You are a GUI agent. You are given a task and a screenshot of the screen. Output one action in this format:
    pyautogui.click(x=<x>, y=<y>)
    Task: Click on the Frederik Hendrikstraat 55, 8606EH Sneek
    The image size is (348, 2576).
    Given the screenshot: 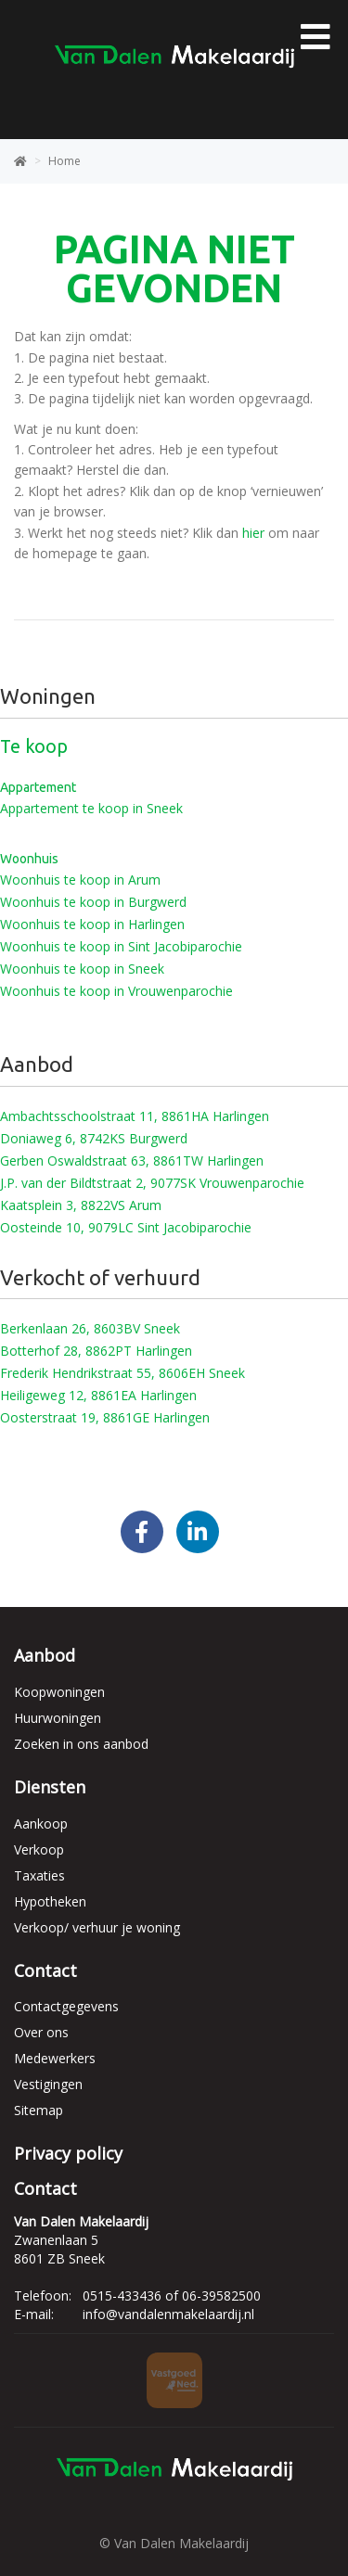 What is the action you would take?
    pyautogui.click(x=122, y=1373)
    